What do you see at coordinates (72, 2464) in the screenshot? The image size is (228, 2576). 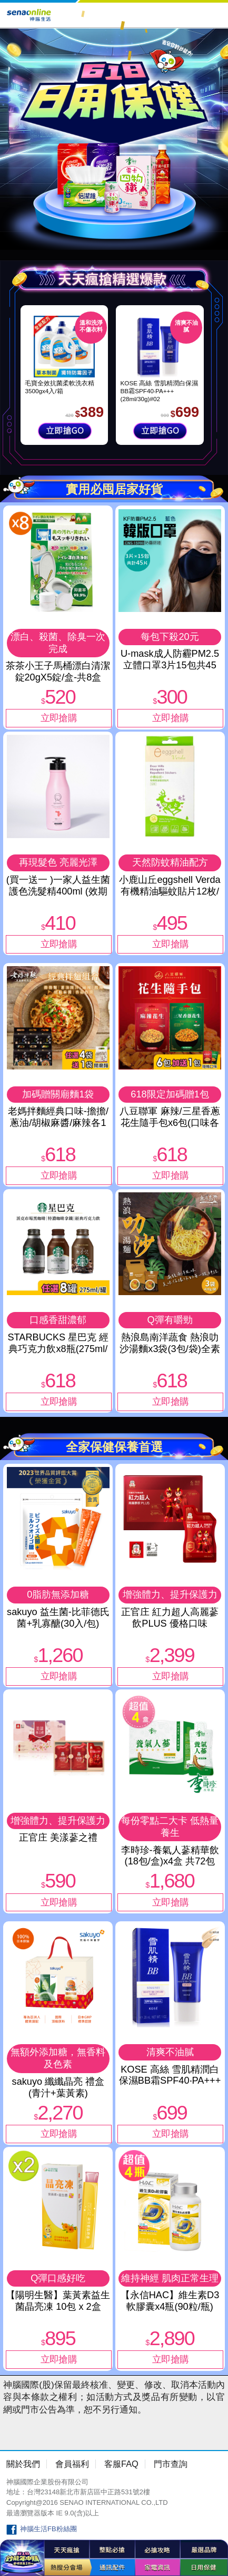 I see `會員福利` at bounding box center [72, 2464].